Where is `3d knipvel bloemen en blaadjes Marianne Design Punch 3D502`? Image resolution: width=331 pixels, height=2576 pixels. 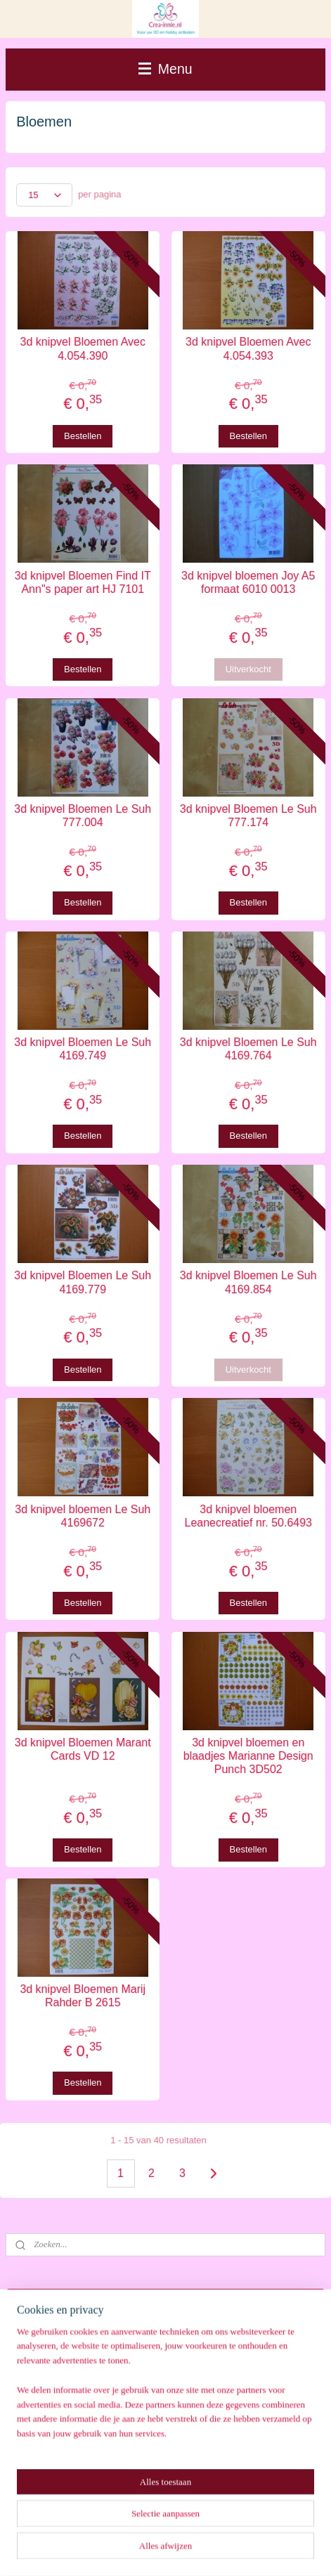
3d knipvel bloemen en blaadjes Marianne Design Punch 3D502 is located at coordinates (248, 1756).